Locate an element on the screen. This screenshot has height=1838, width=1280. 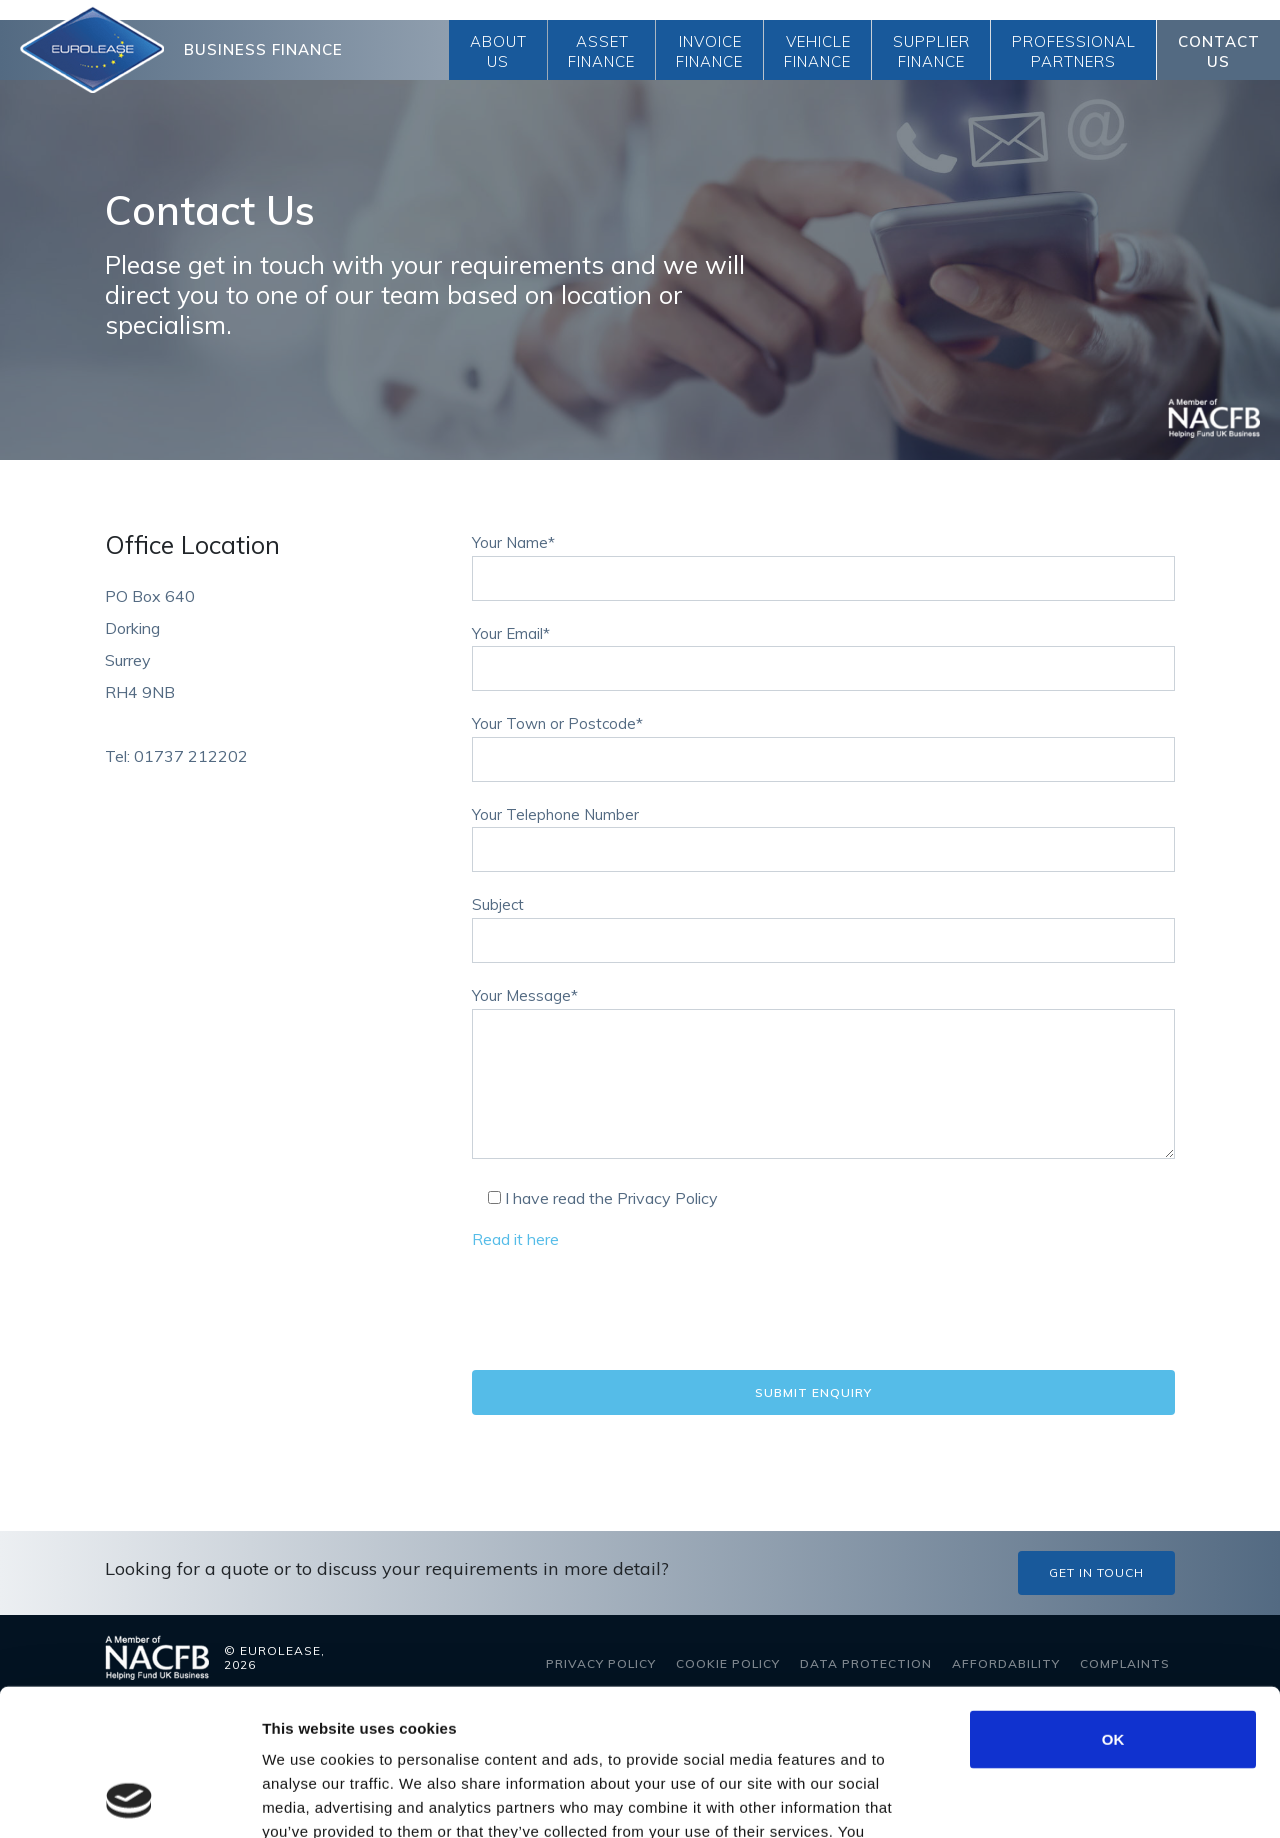
Contact Us is located at coordinates (1219, 51).